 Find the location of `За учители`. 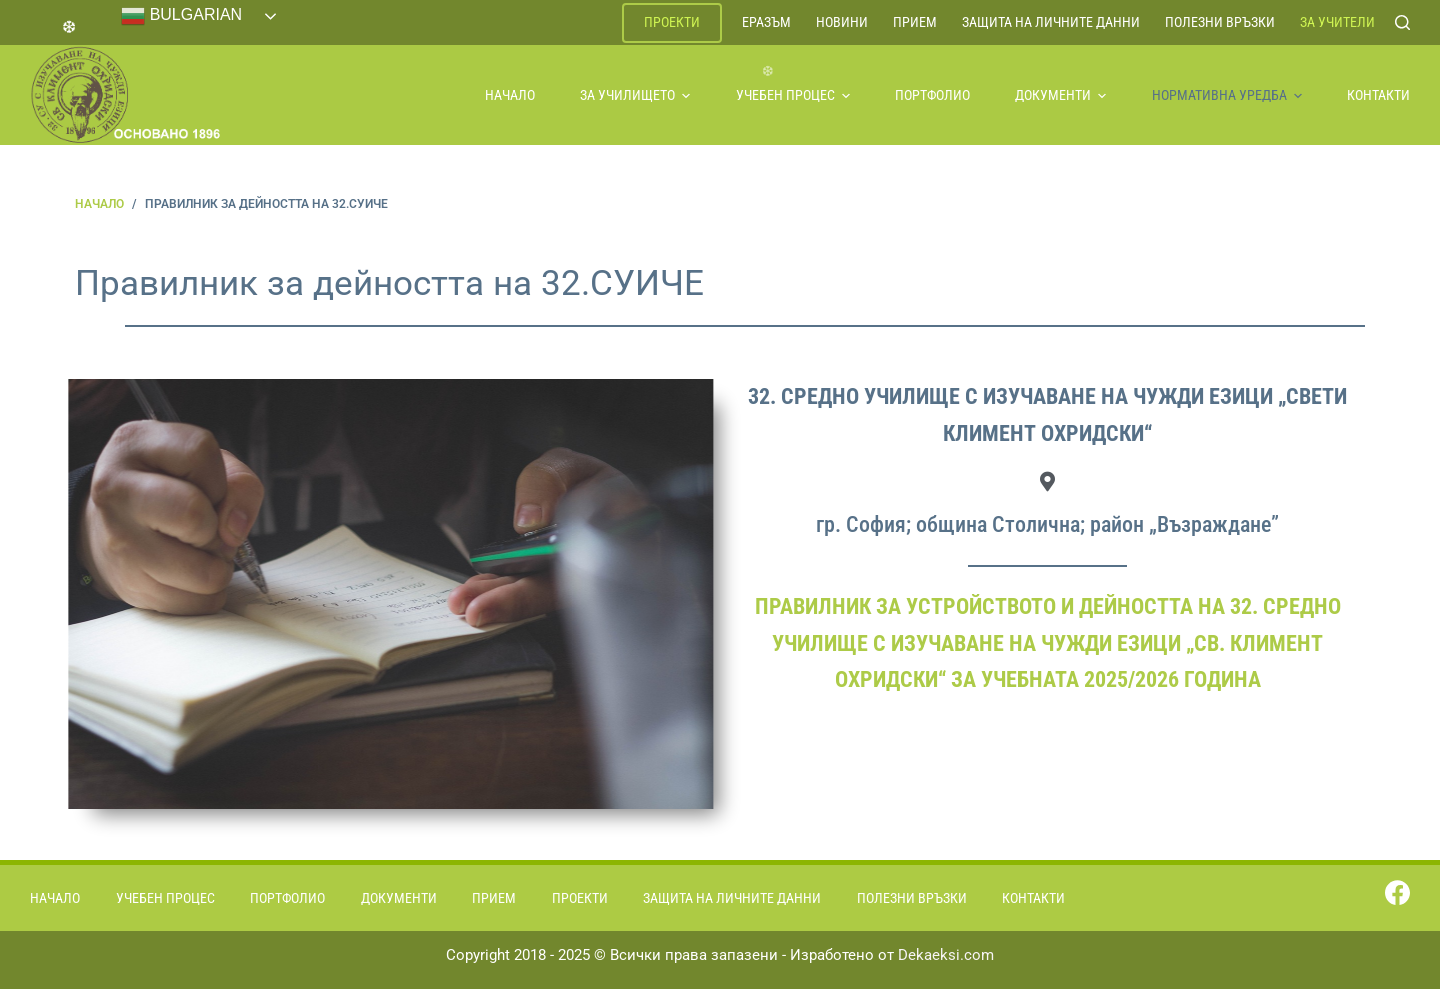

За учители is located at coordinates (1337, 22).